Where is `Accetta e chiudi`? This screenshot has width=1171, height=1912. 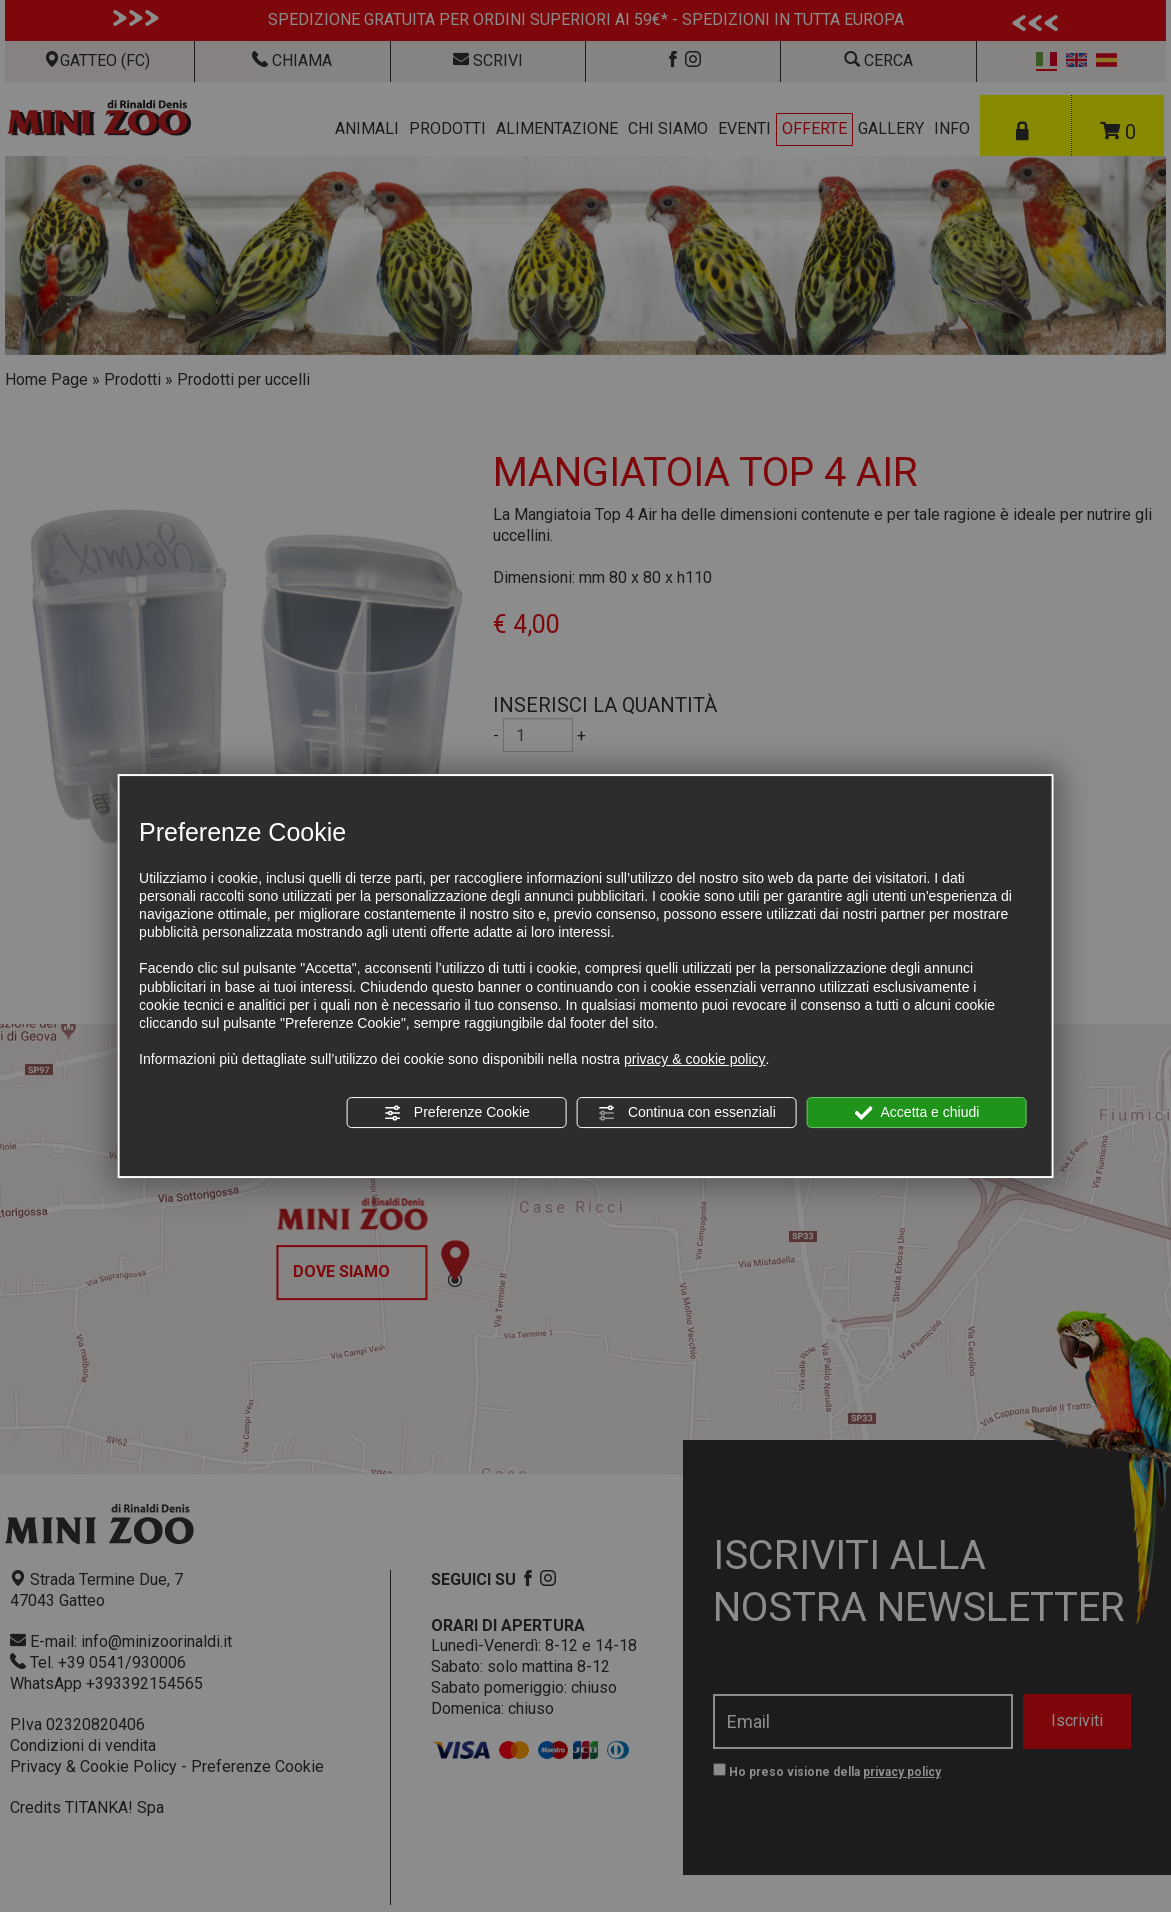 Accetta e chiudi is located at coordinates (916, 1113).